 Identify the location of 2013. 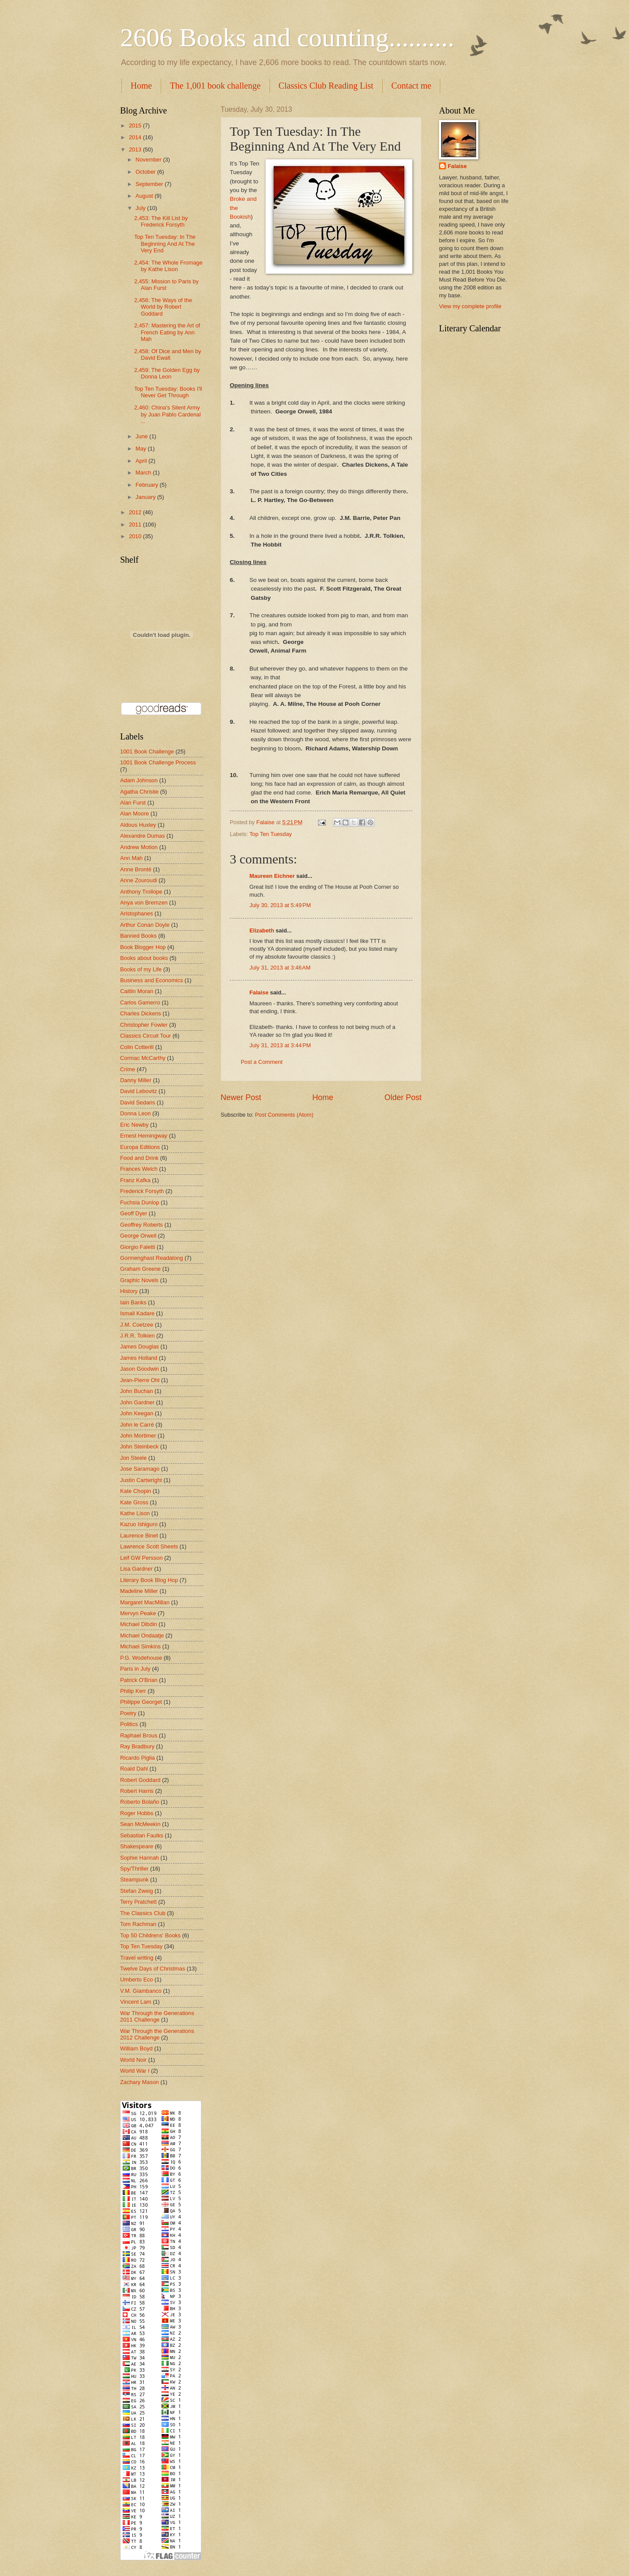
(136, 149).